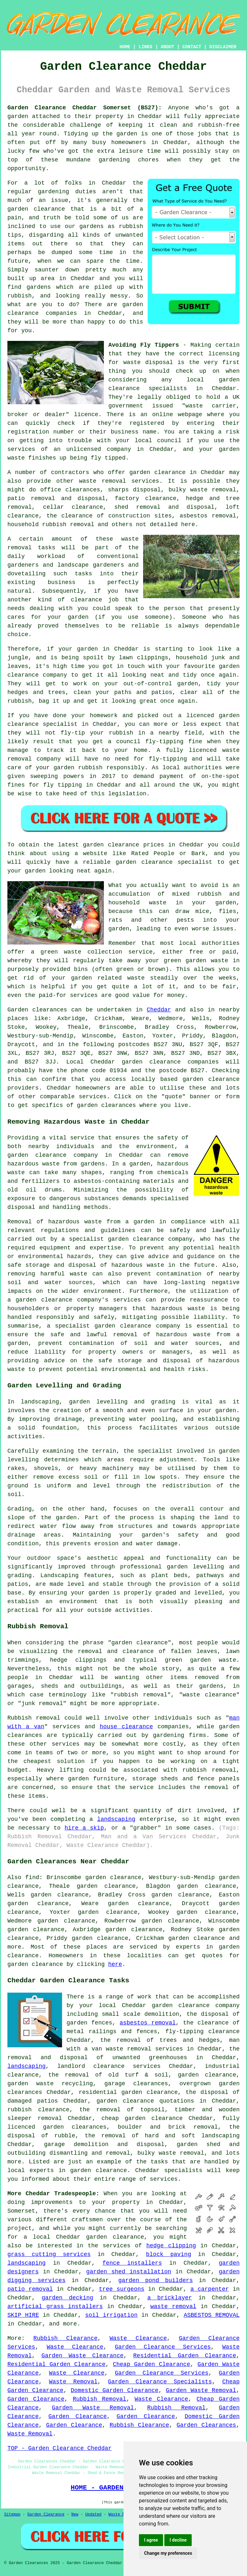  I want to click on TOP - Garden Clearance Cheddar, so click(59, 2448).